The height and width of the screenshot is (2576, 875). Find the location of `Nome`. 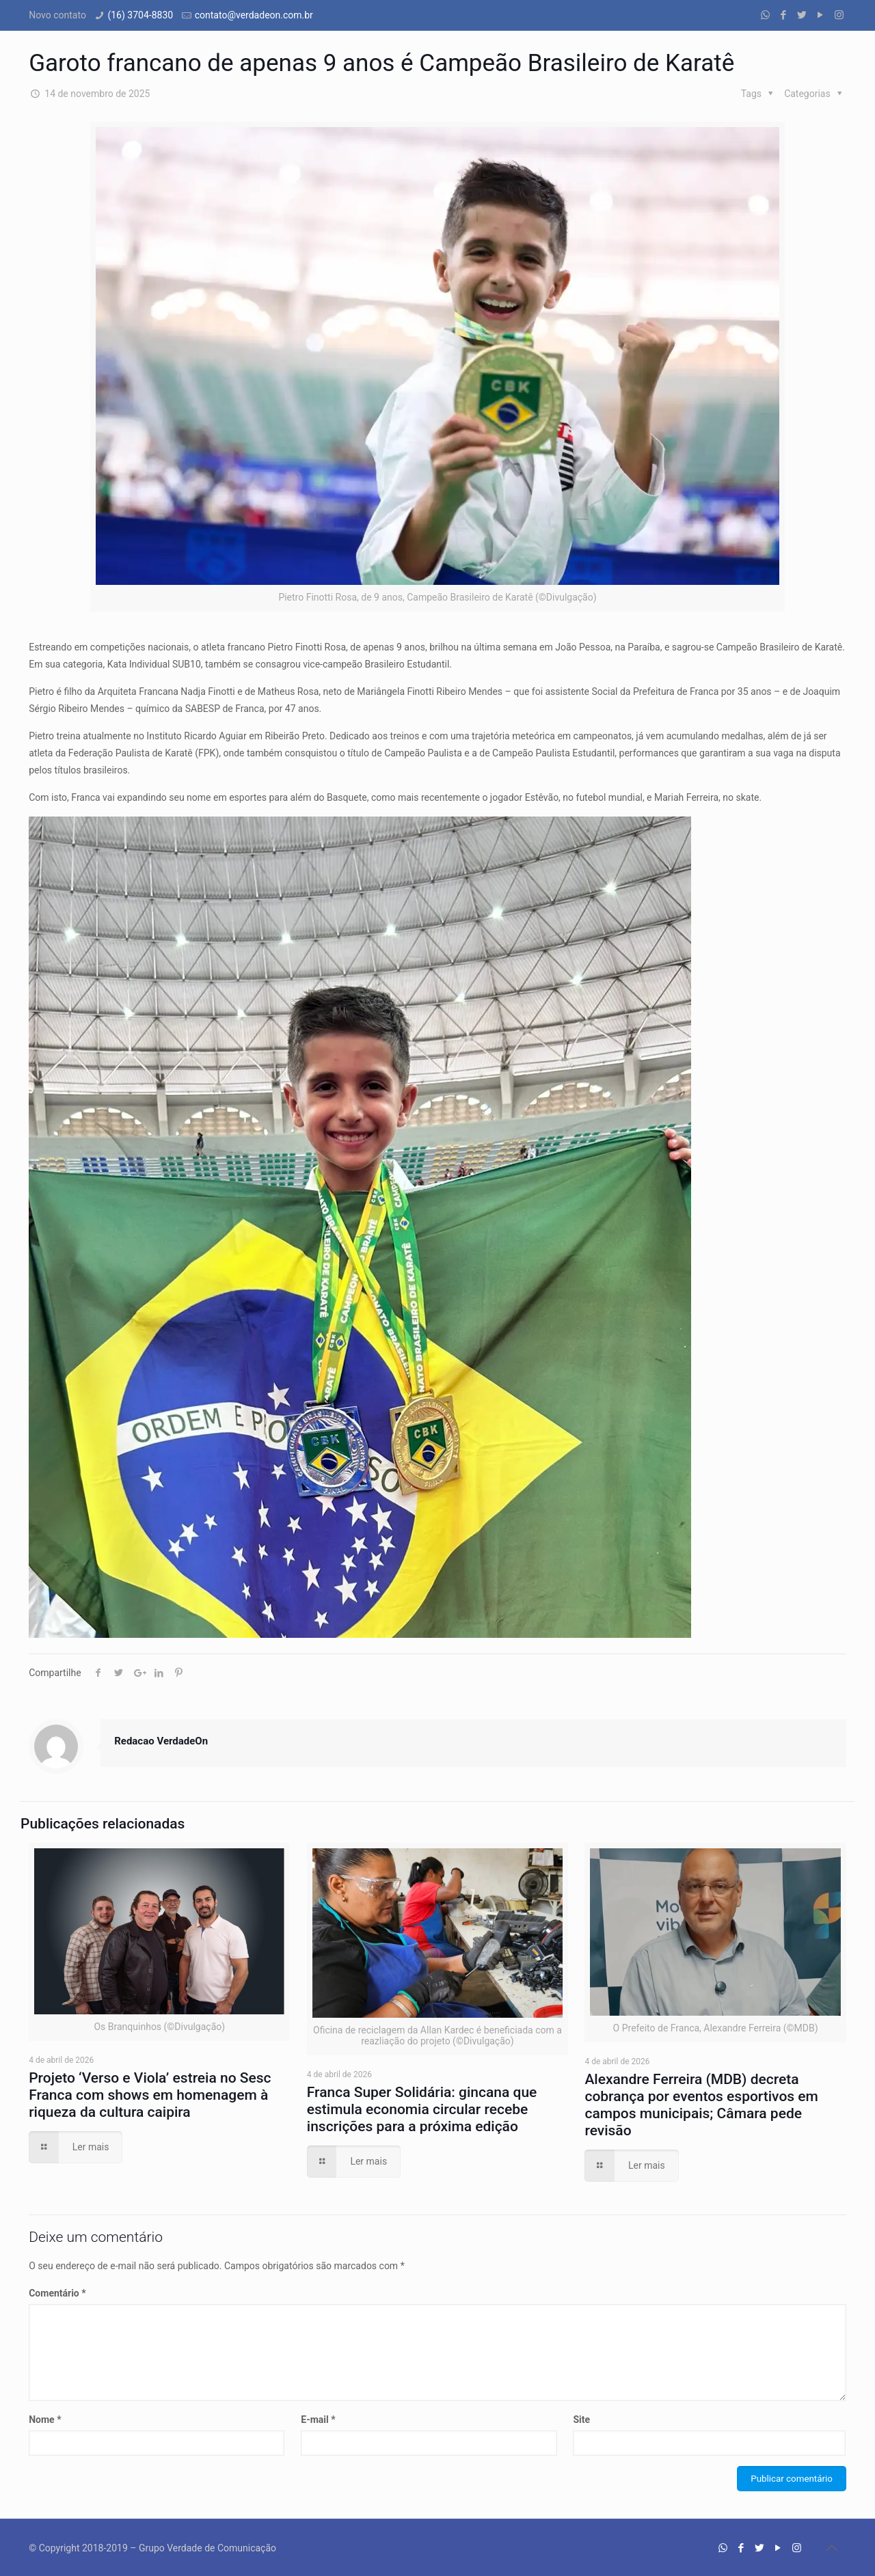

Nome is located at coordinates (45, 2419).